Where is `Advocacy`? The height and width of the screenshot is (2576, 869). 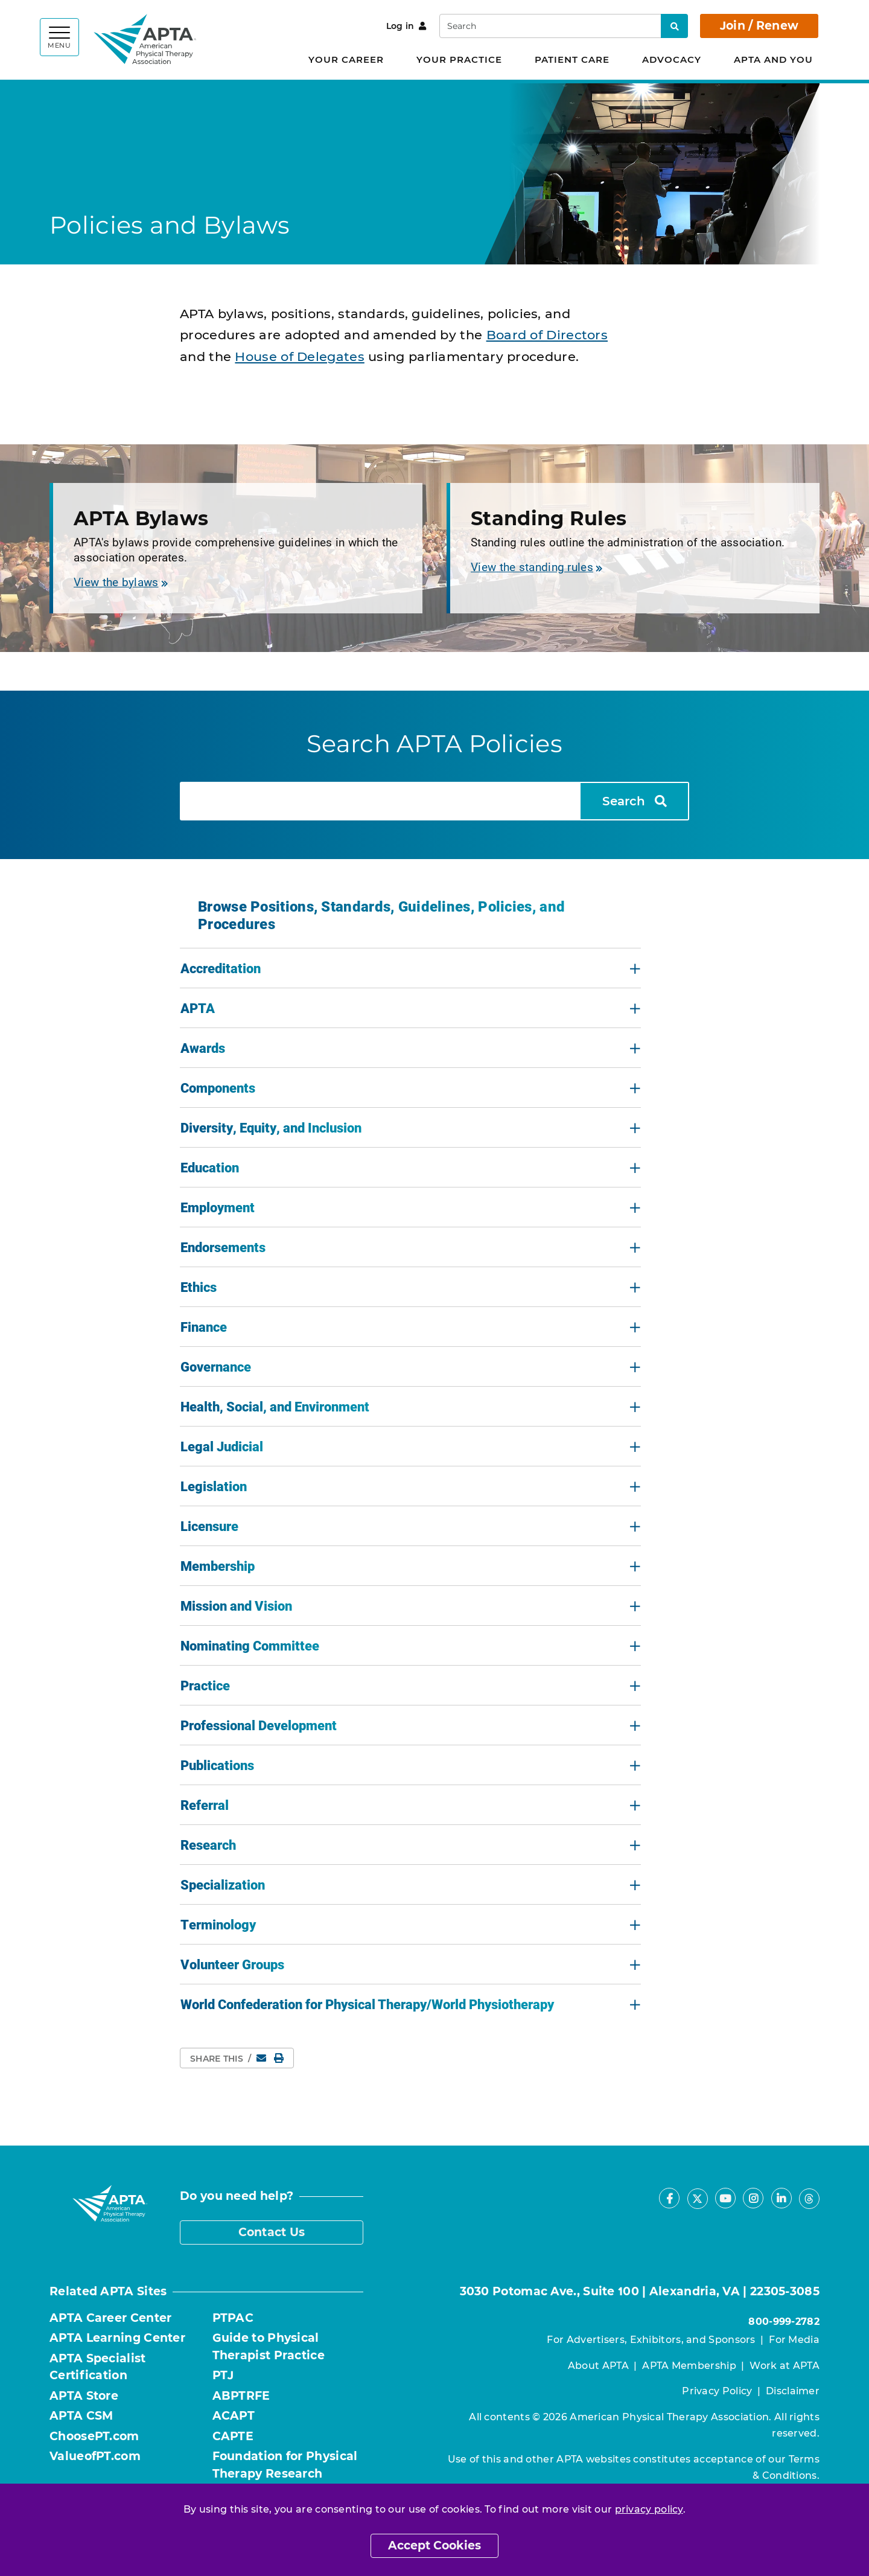
Advocacy is located at coordinates (671, 59).